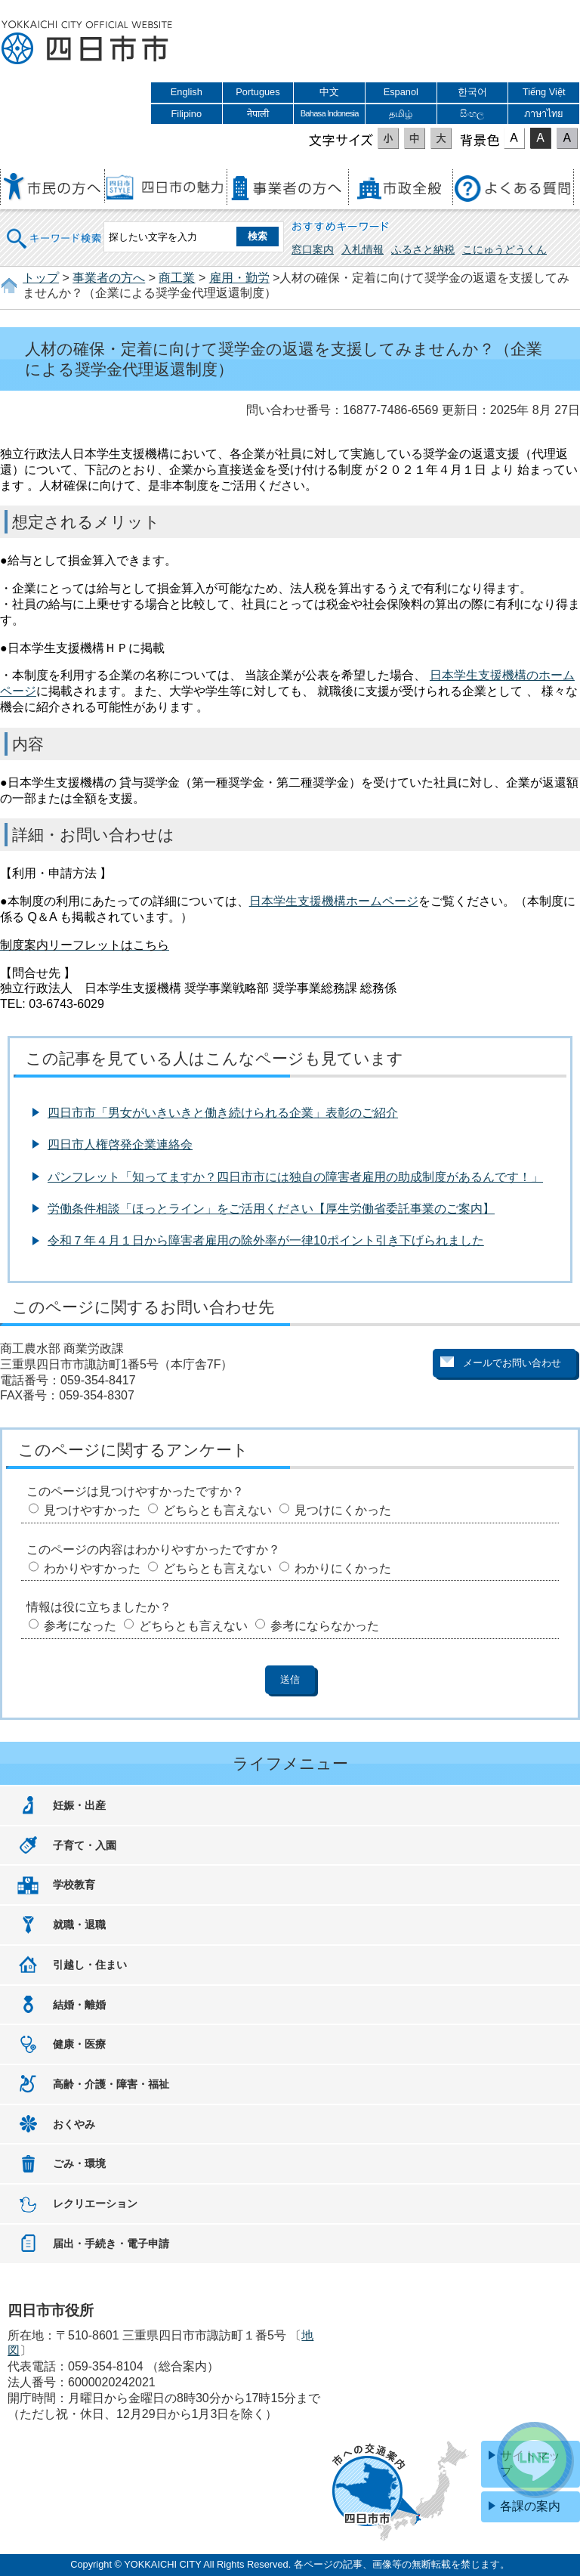  What do you see at coordinates (362, 249) in the screenshot?
I see `入札情報` at bounding box center [362, 249].